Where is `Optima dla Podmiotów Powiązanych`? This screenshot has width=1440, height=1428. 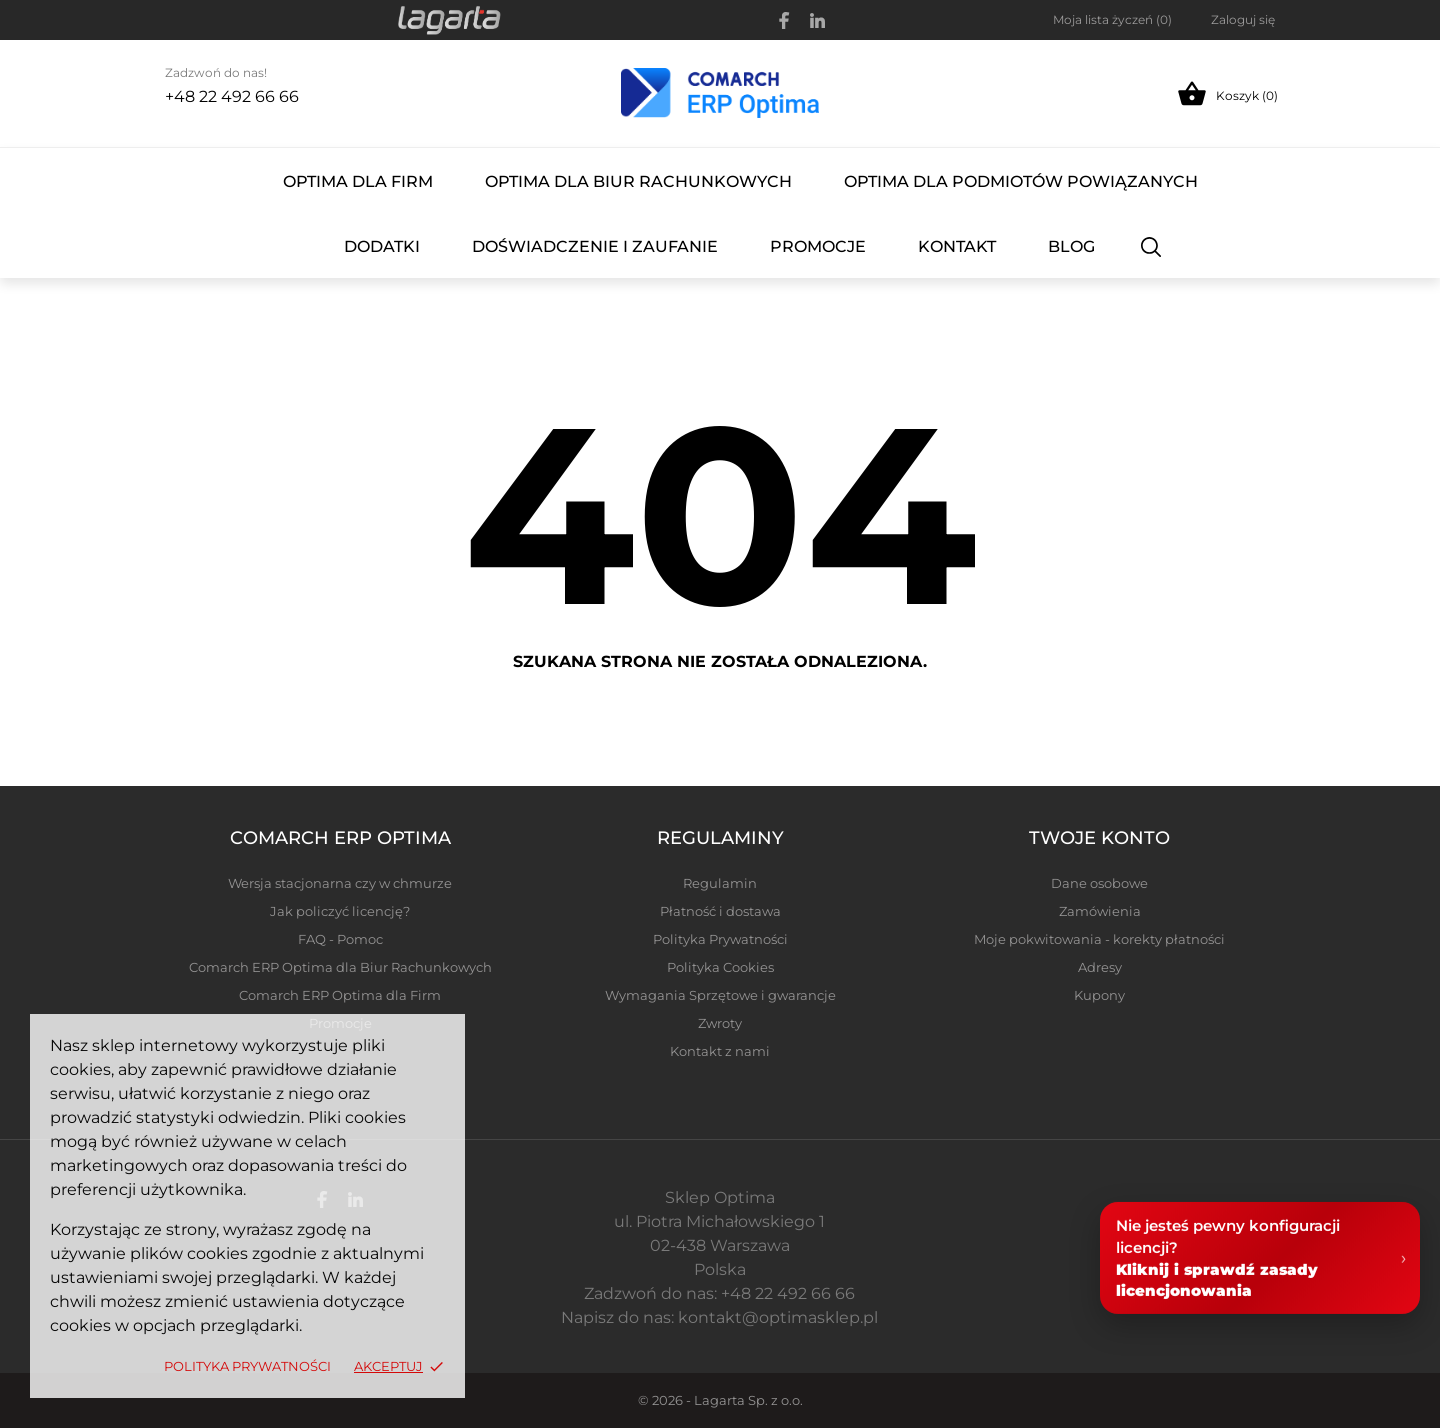
Optima dla Podmiotów Powiązanych is located at coordinates (1021, 181).